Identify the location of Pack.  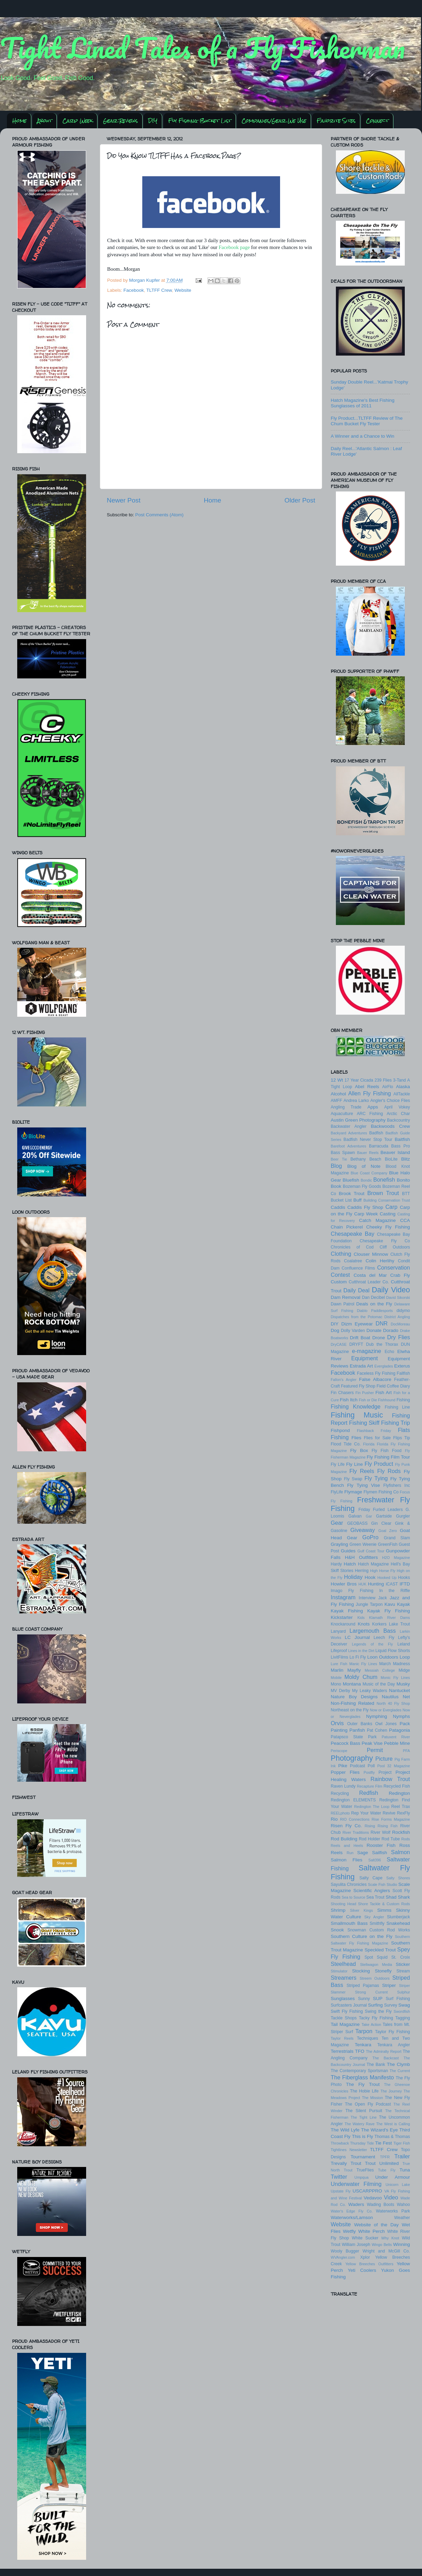
(405, 1723).